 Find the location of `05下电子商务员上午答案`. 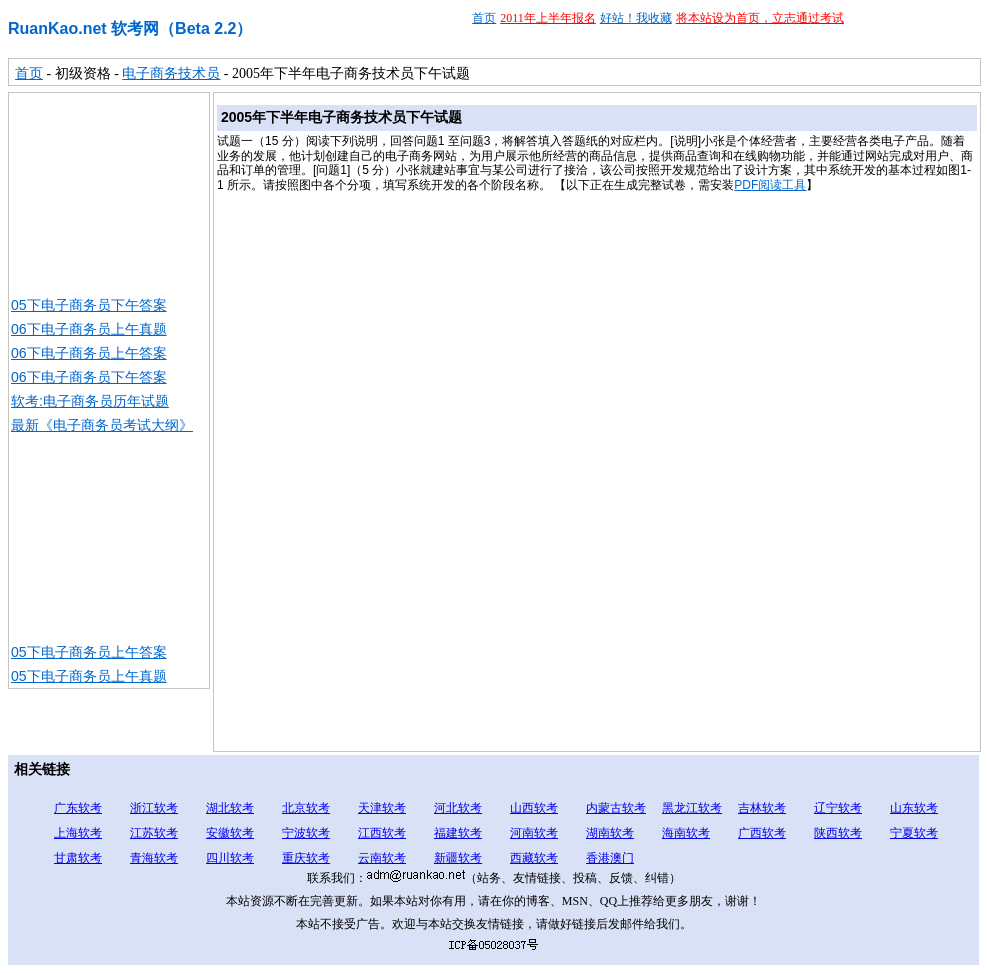

05下电子商务员上午答案 is located at coordinates (89, 652).